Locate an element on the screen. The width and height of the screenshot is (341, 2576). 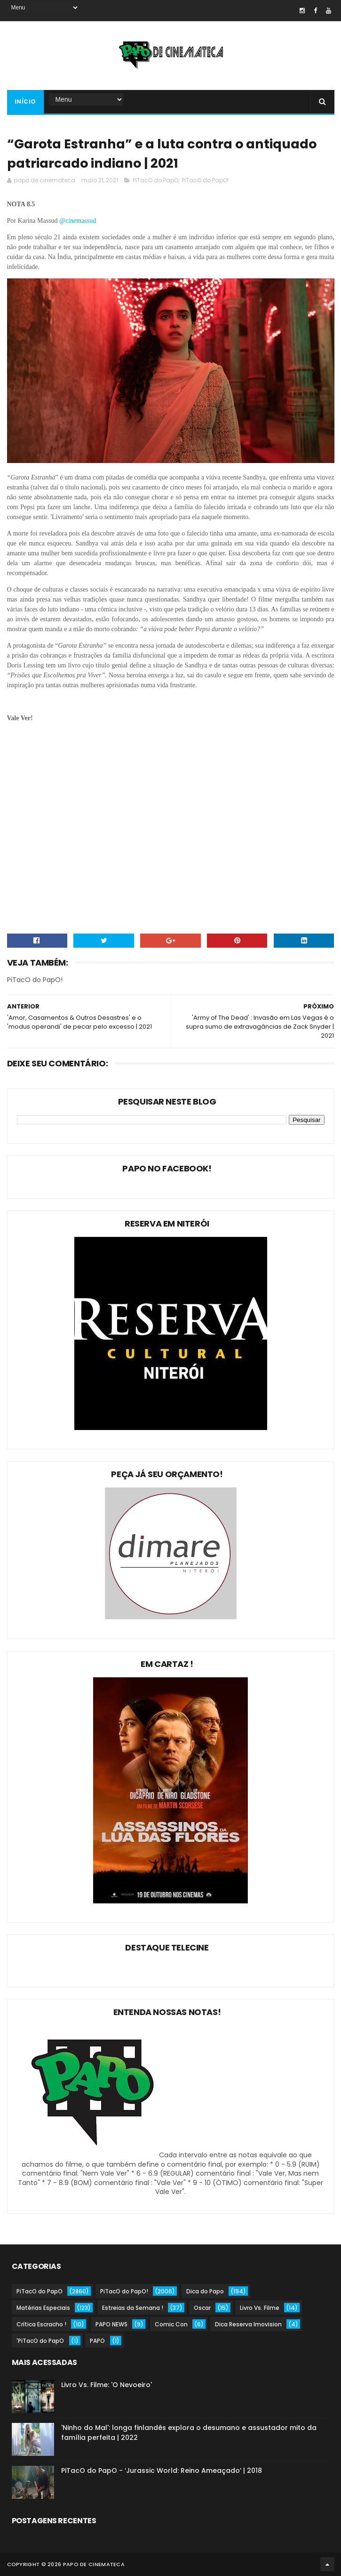
Oscar is located at coordinates (202, 2308).